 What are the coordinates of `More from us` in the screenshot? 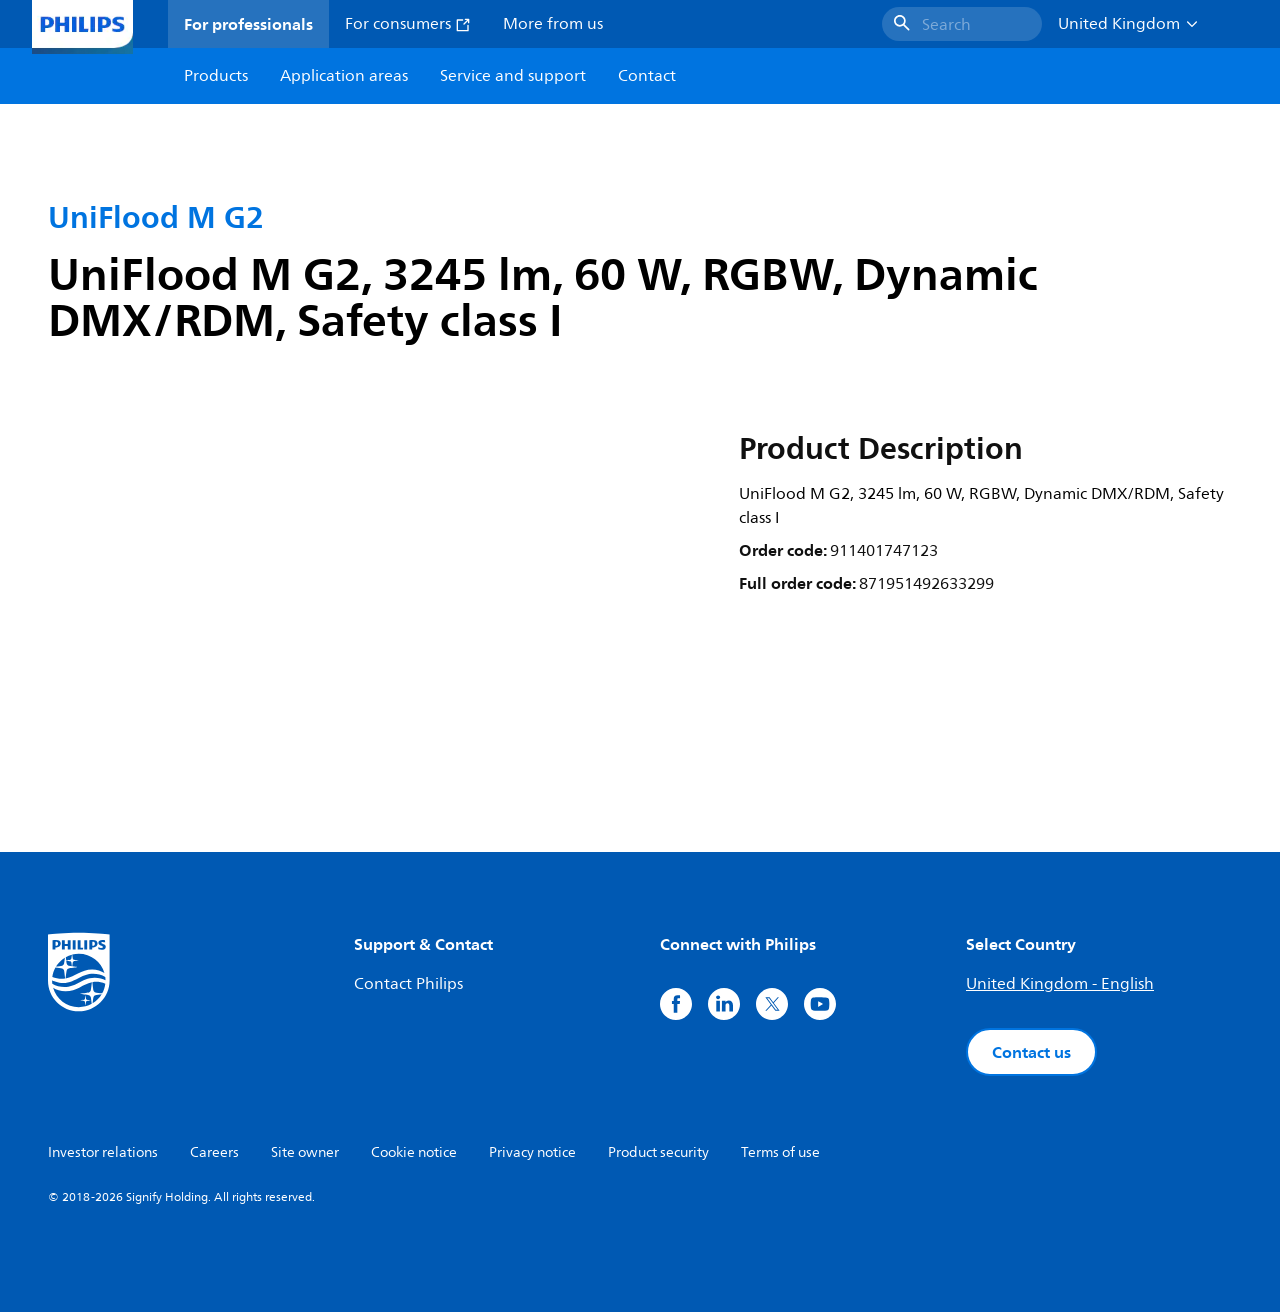 It's located at (553, 24).